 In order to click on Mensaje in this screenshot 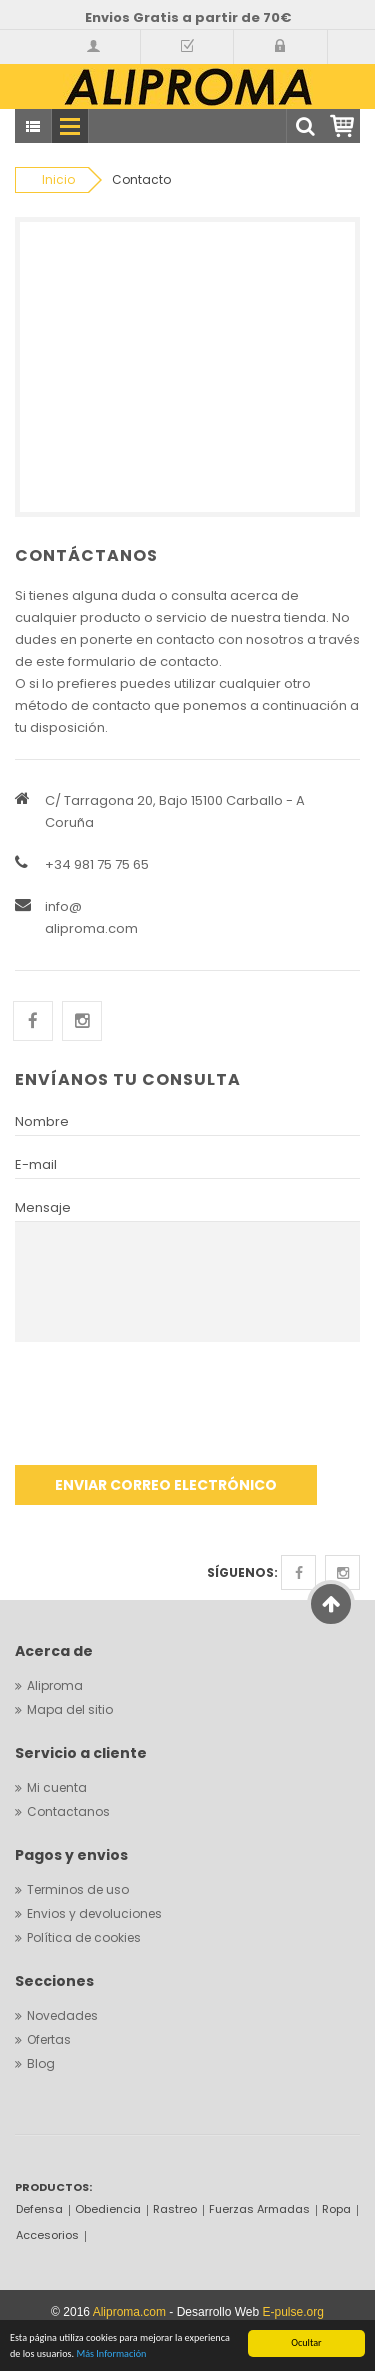, I will do `click(43, 1207)`.